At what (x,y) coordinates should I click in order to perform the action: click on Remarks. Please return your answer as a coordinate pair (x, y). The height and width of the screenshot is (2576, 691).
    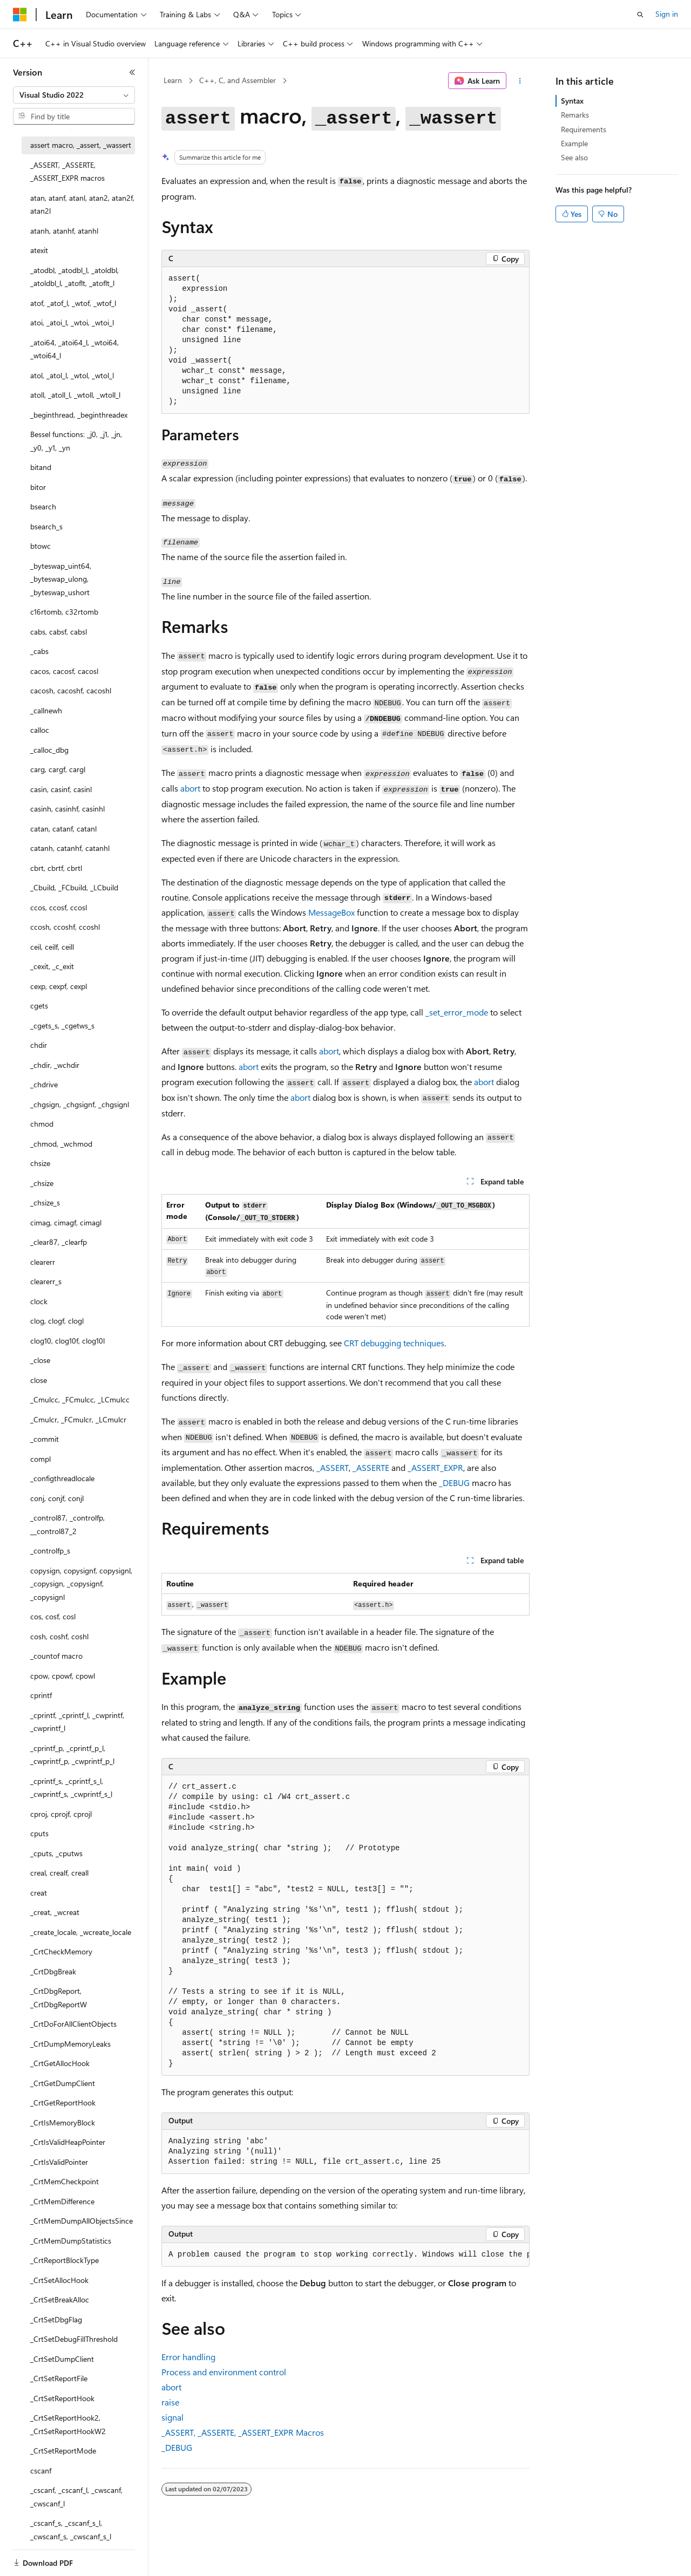
    Looking at the image, I should click on (575, 115).